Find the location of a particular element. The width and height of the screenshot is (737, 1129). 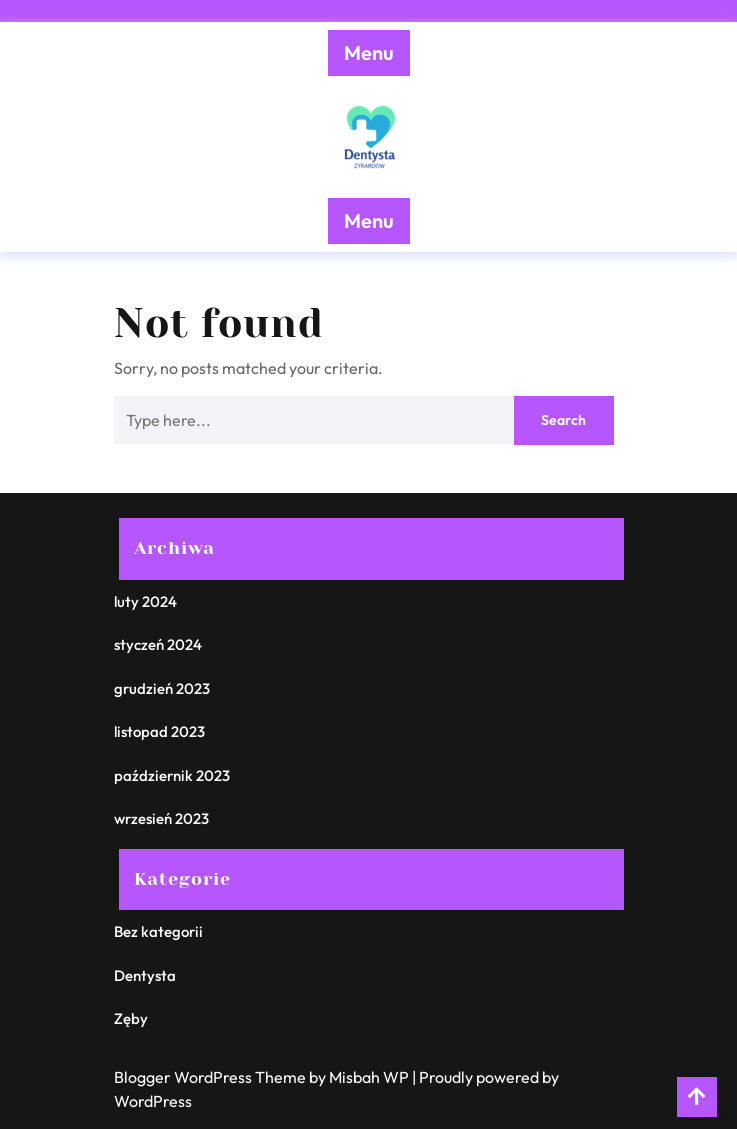

styczeń 2024 is located at coordinates (158, 644).